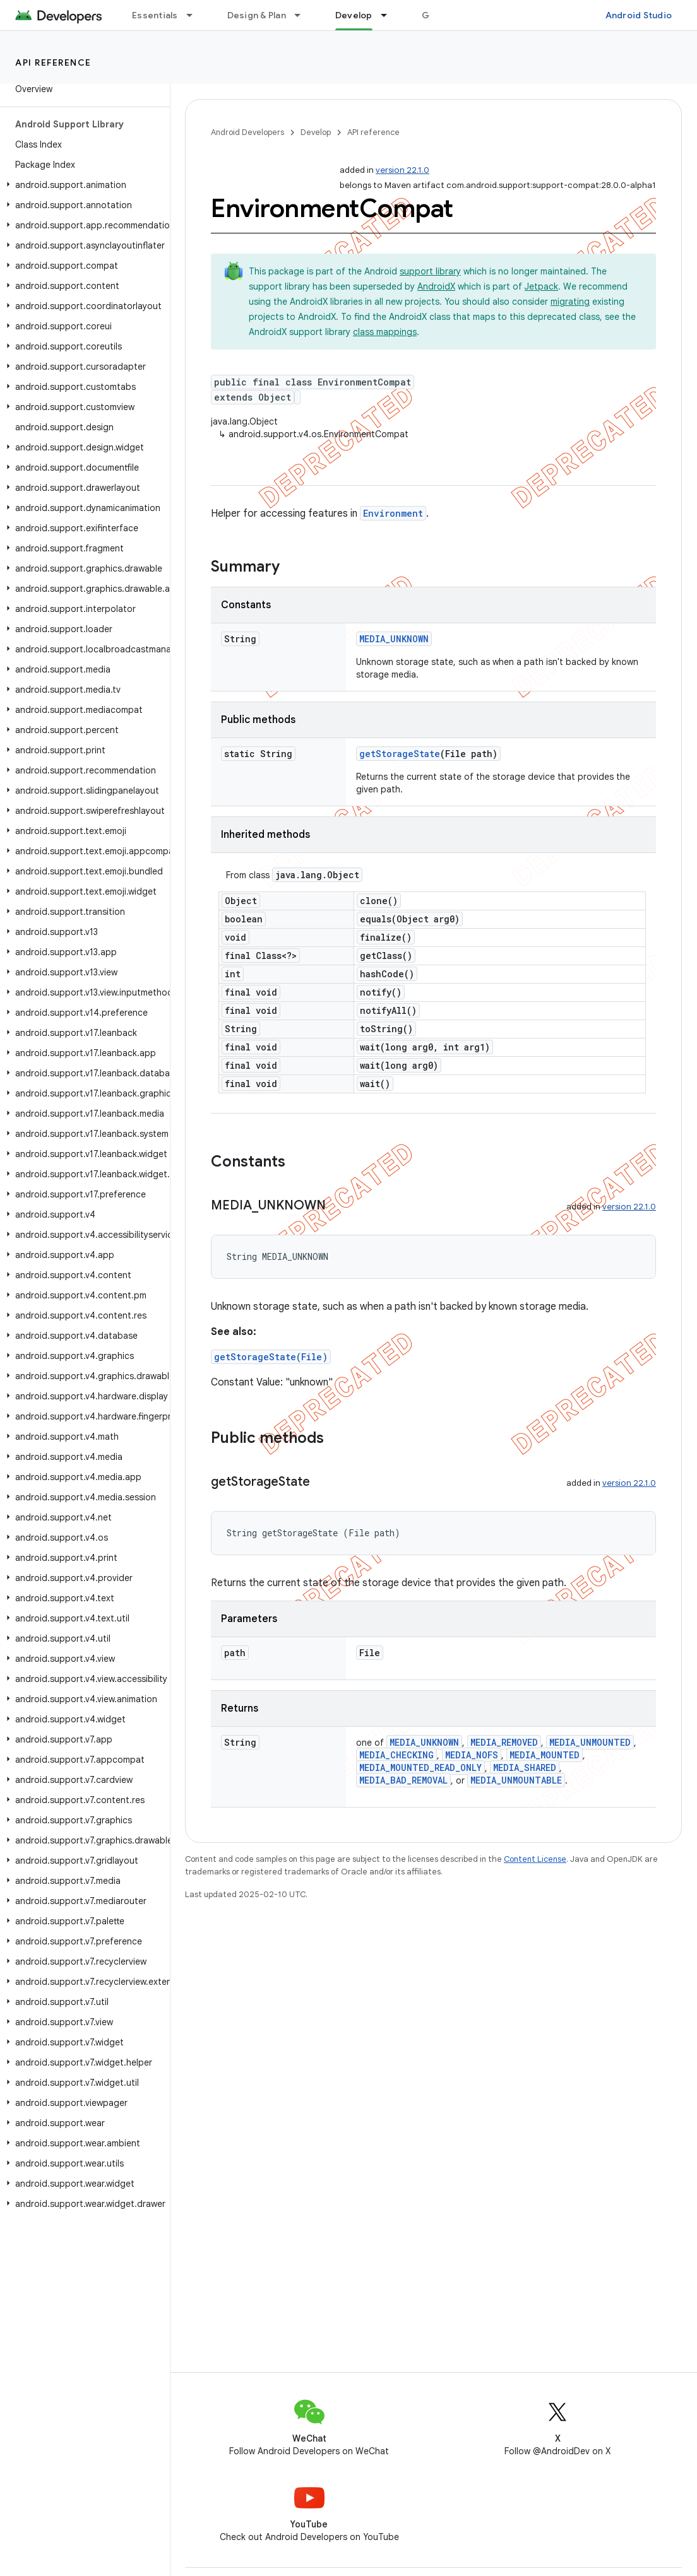 The height and width of the screenshot is (2576, 697). I want to click on Essentials, so click(155, 15).